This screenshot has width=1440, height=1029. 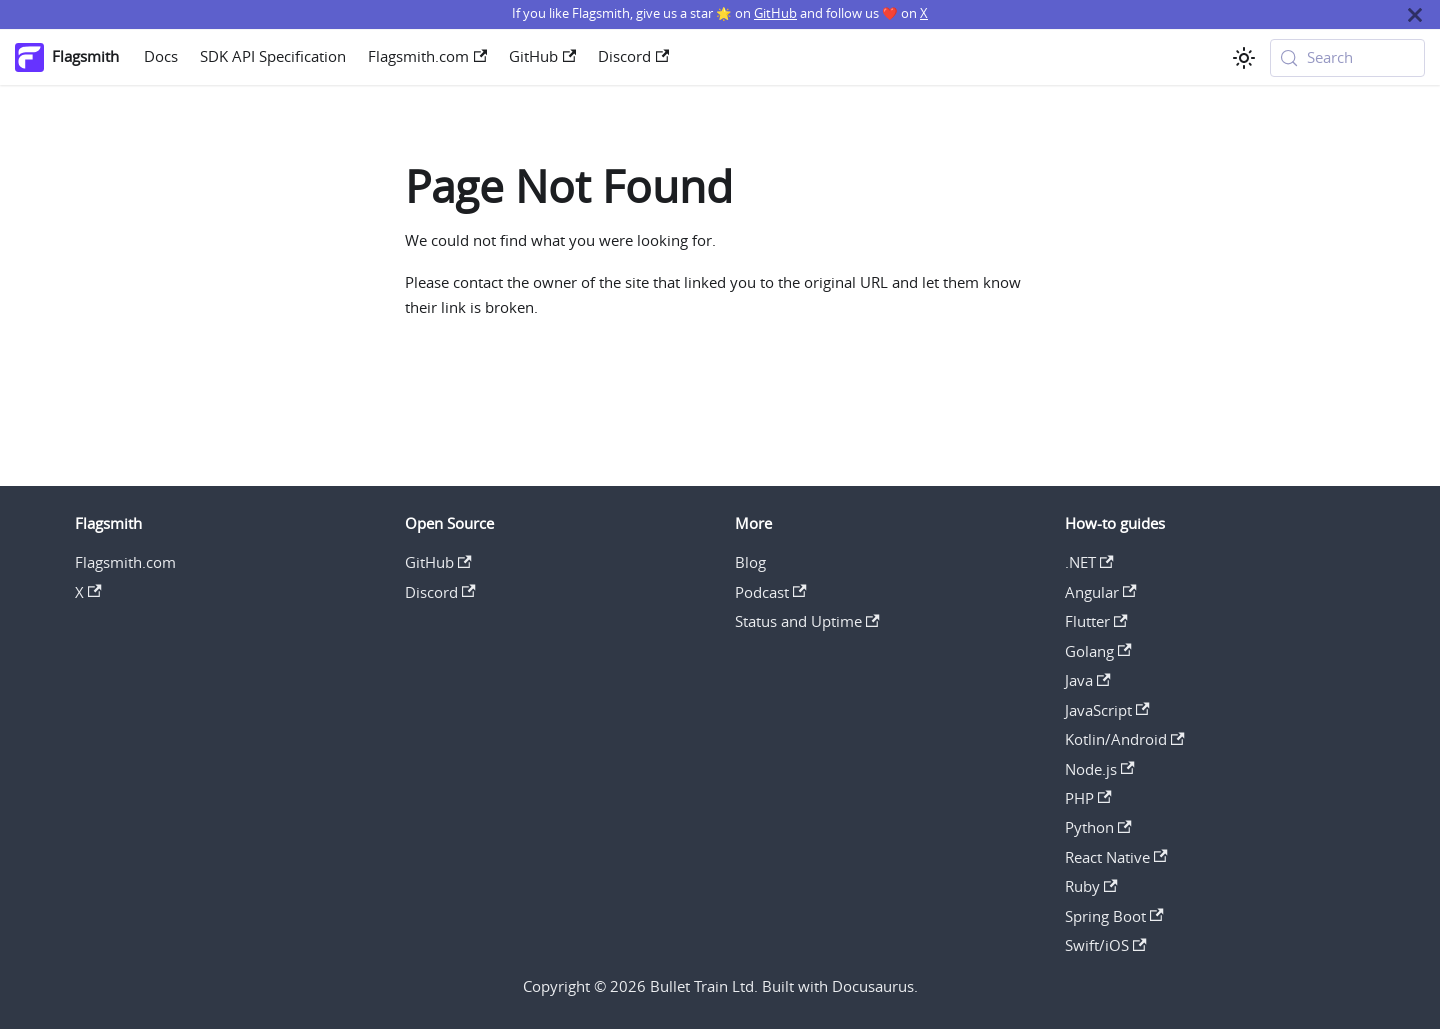 What do you see at coordinates (273, 56) in the screenshot?
I see `SDK API Specification` at bounding box center [273, 56].